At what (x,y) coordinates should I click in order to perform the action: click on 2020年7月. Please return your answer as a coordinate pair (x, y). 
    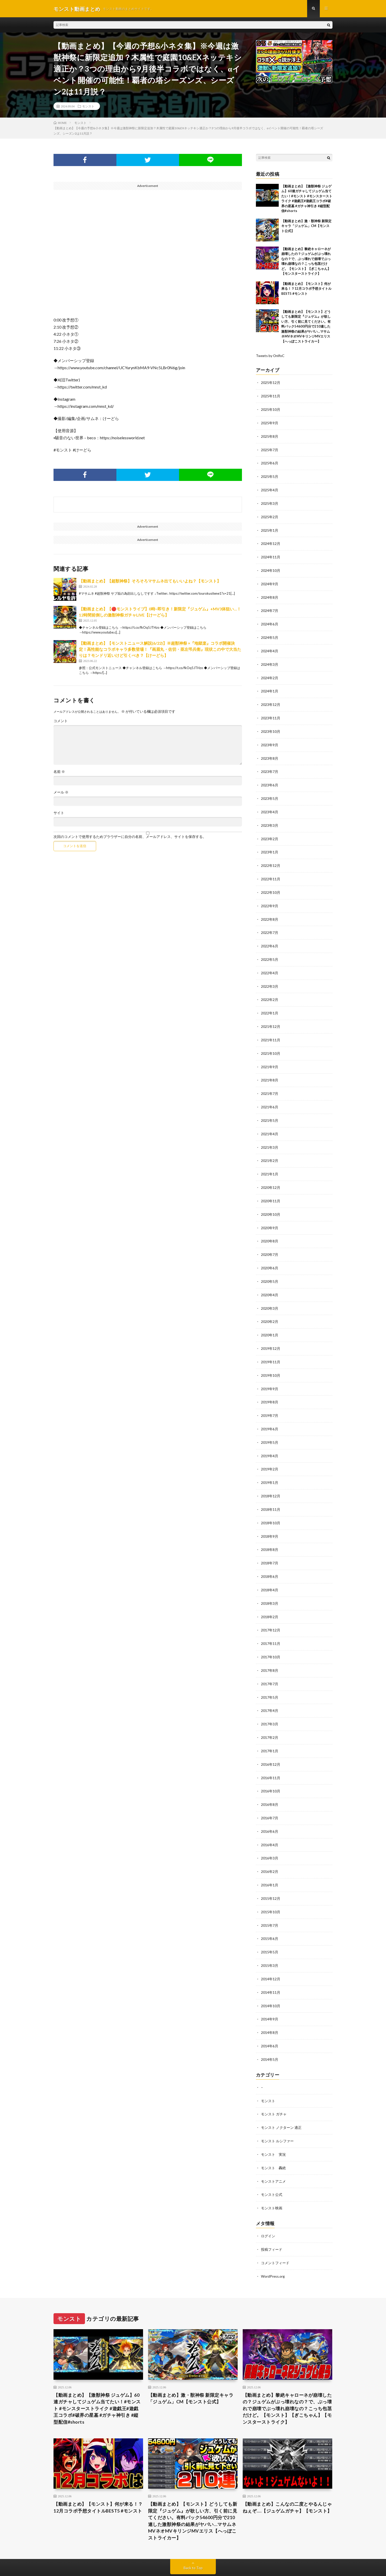
    Looking at the image, I should click on (269, 1241).